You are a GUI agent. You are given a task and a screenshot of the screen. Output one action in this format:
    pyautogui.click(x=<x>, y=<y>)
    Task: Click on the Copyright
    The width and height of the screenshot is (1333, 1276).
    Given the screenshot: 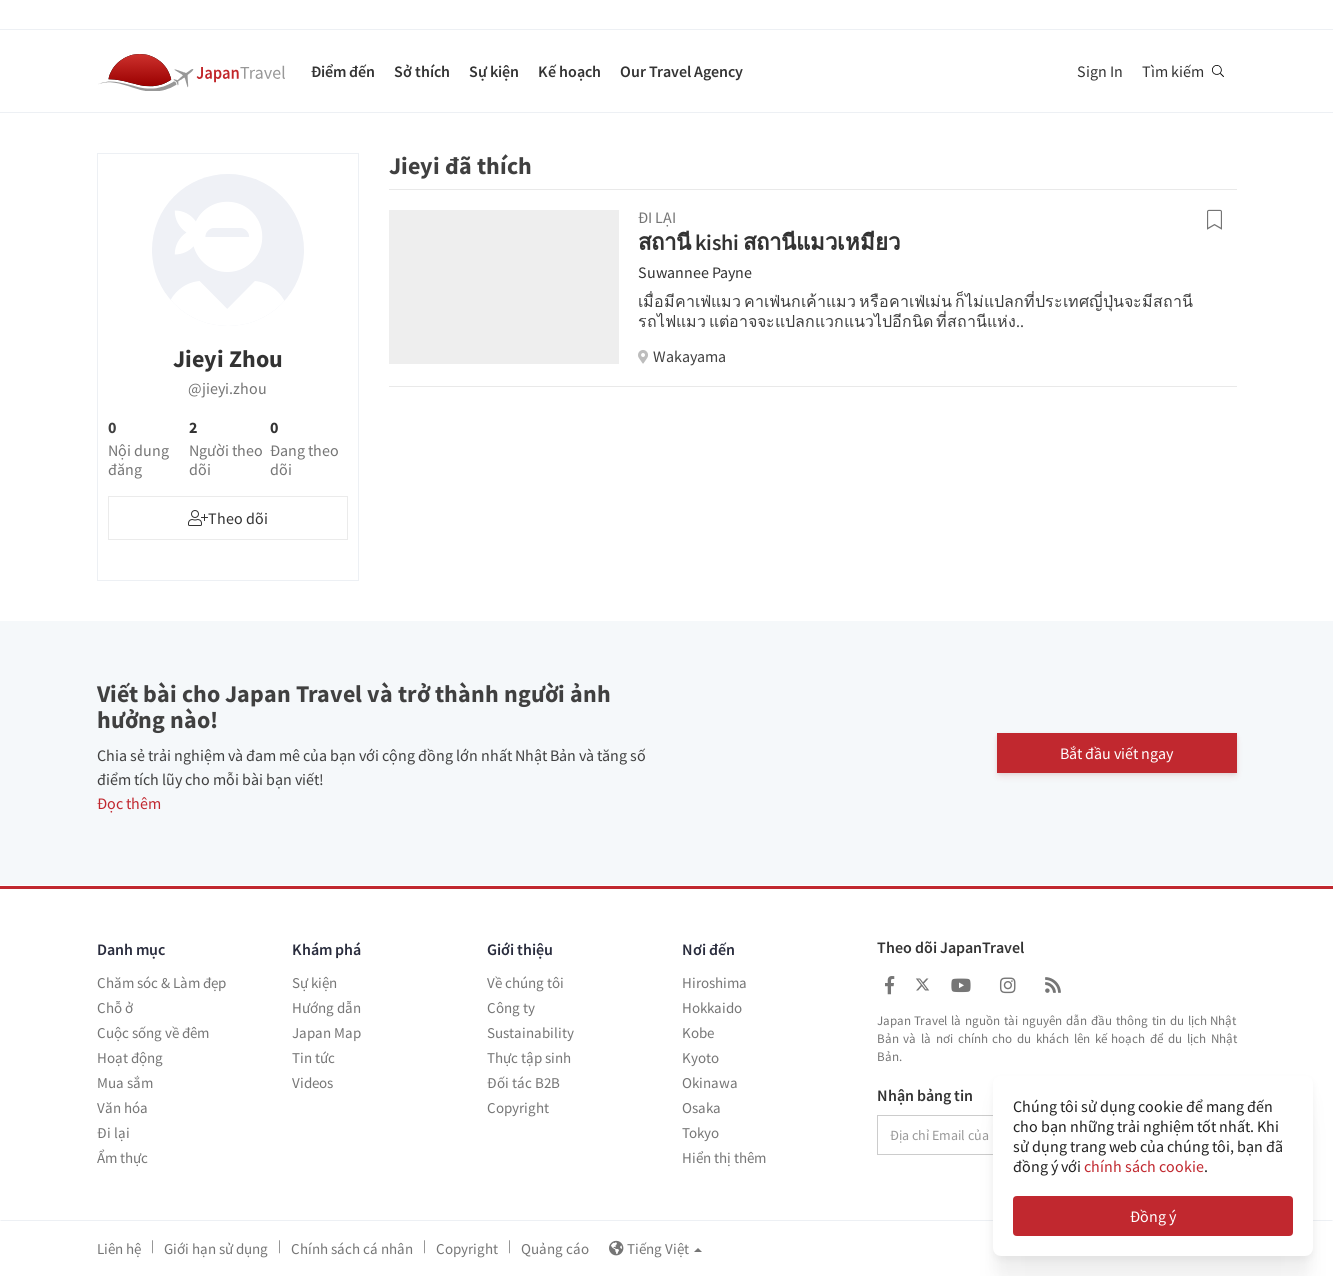 What is the action you would take?
    pyautogui.click(x=518, y=1107)
    